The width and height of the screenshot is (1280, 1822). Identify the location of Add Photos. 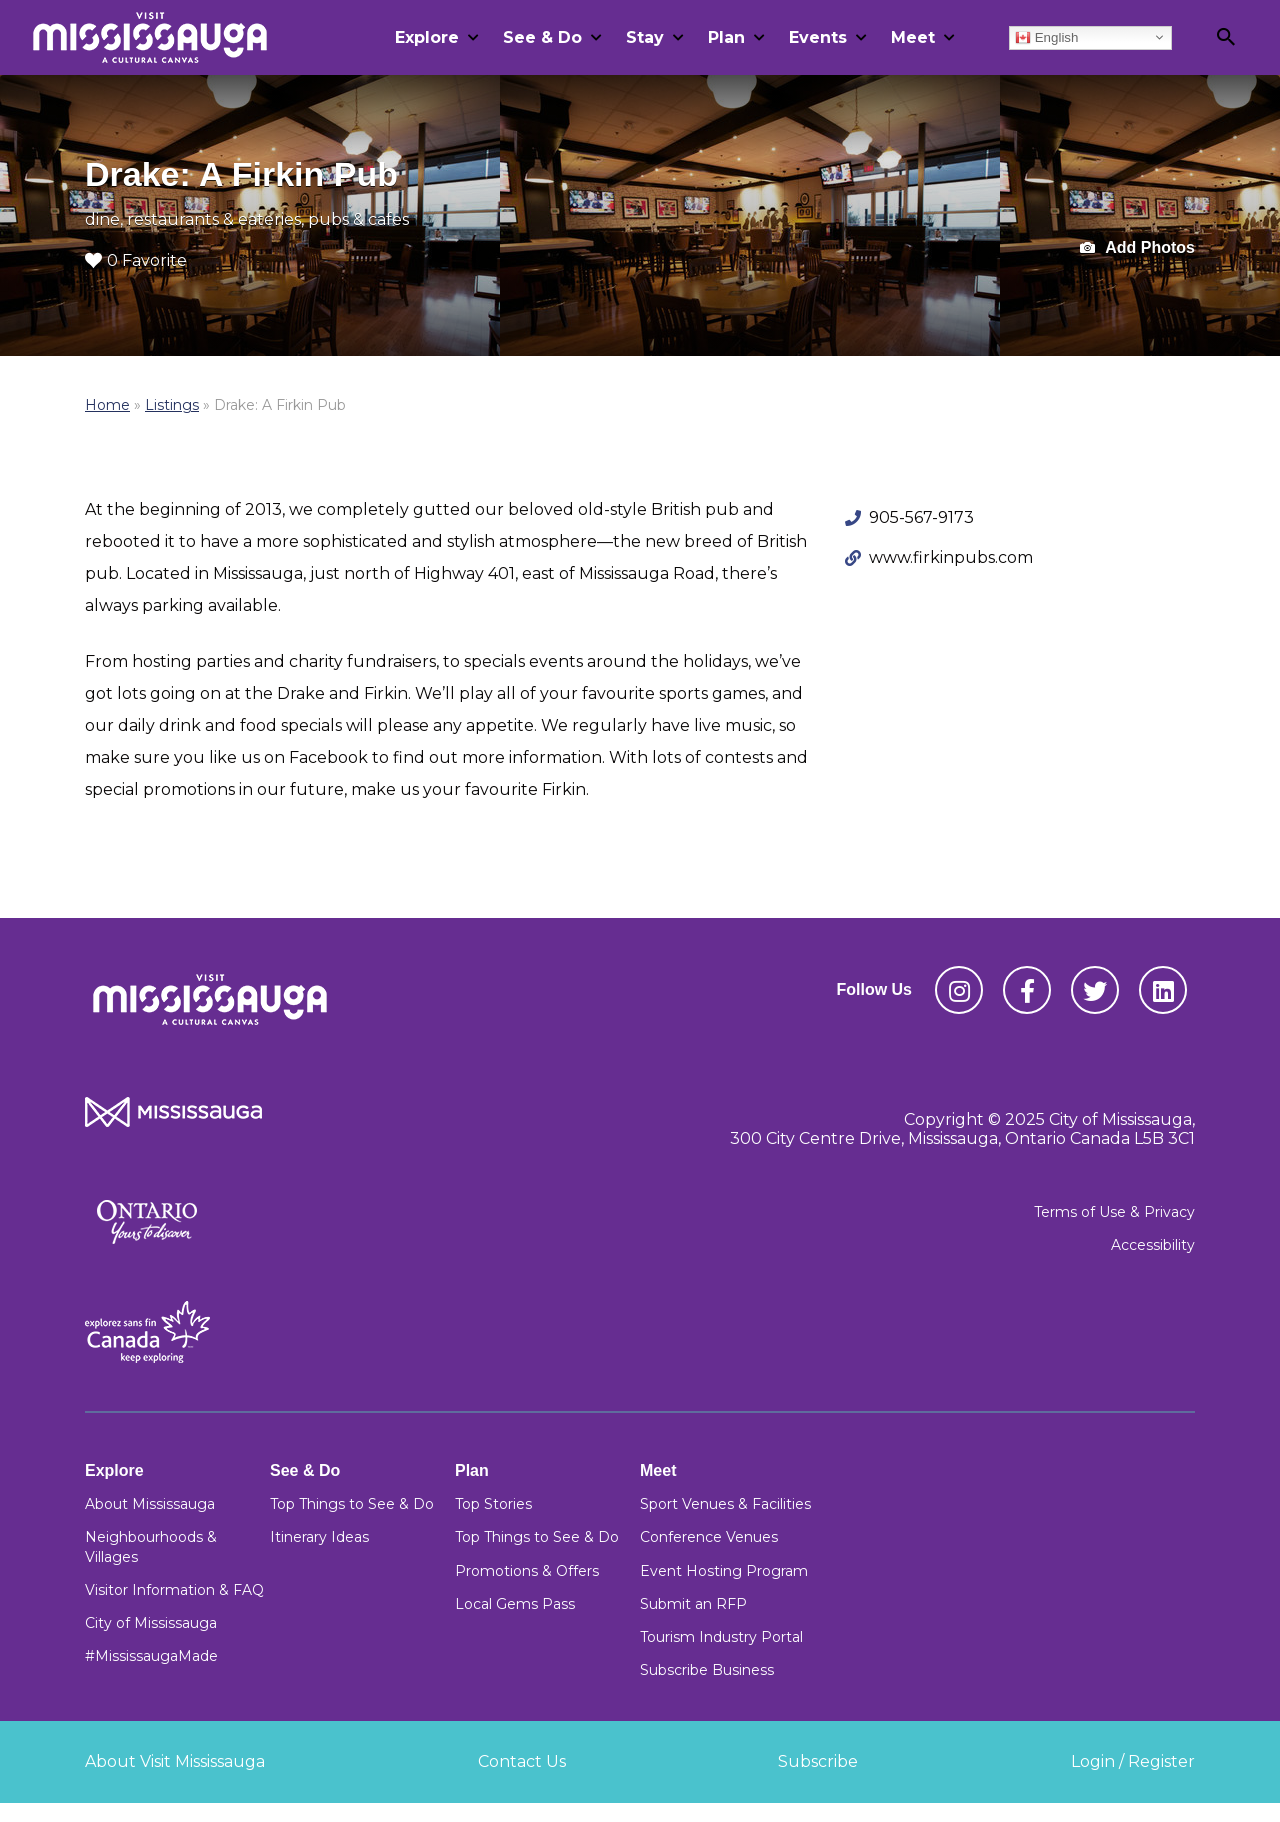
(1137, 248).